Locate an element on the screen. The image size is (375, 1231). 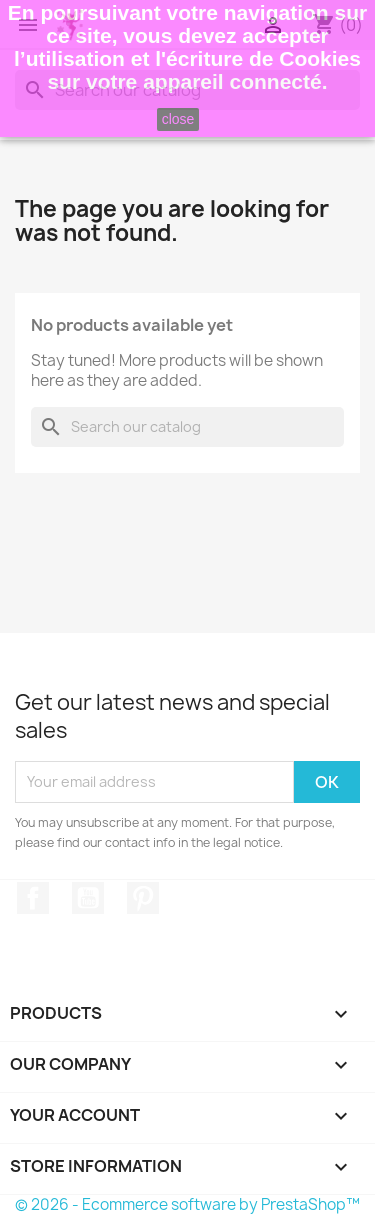
Facebook is located at coordinates (33, 898).